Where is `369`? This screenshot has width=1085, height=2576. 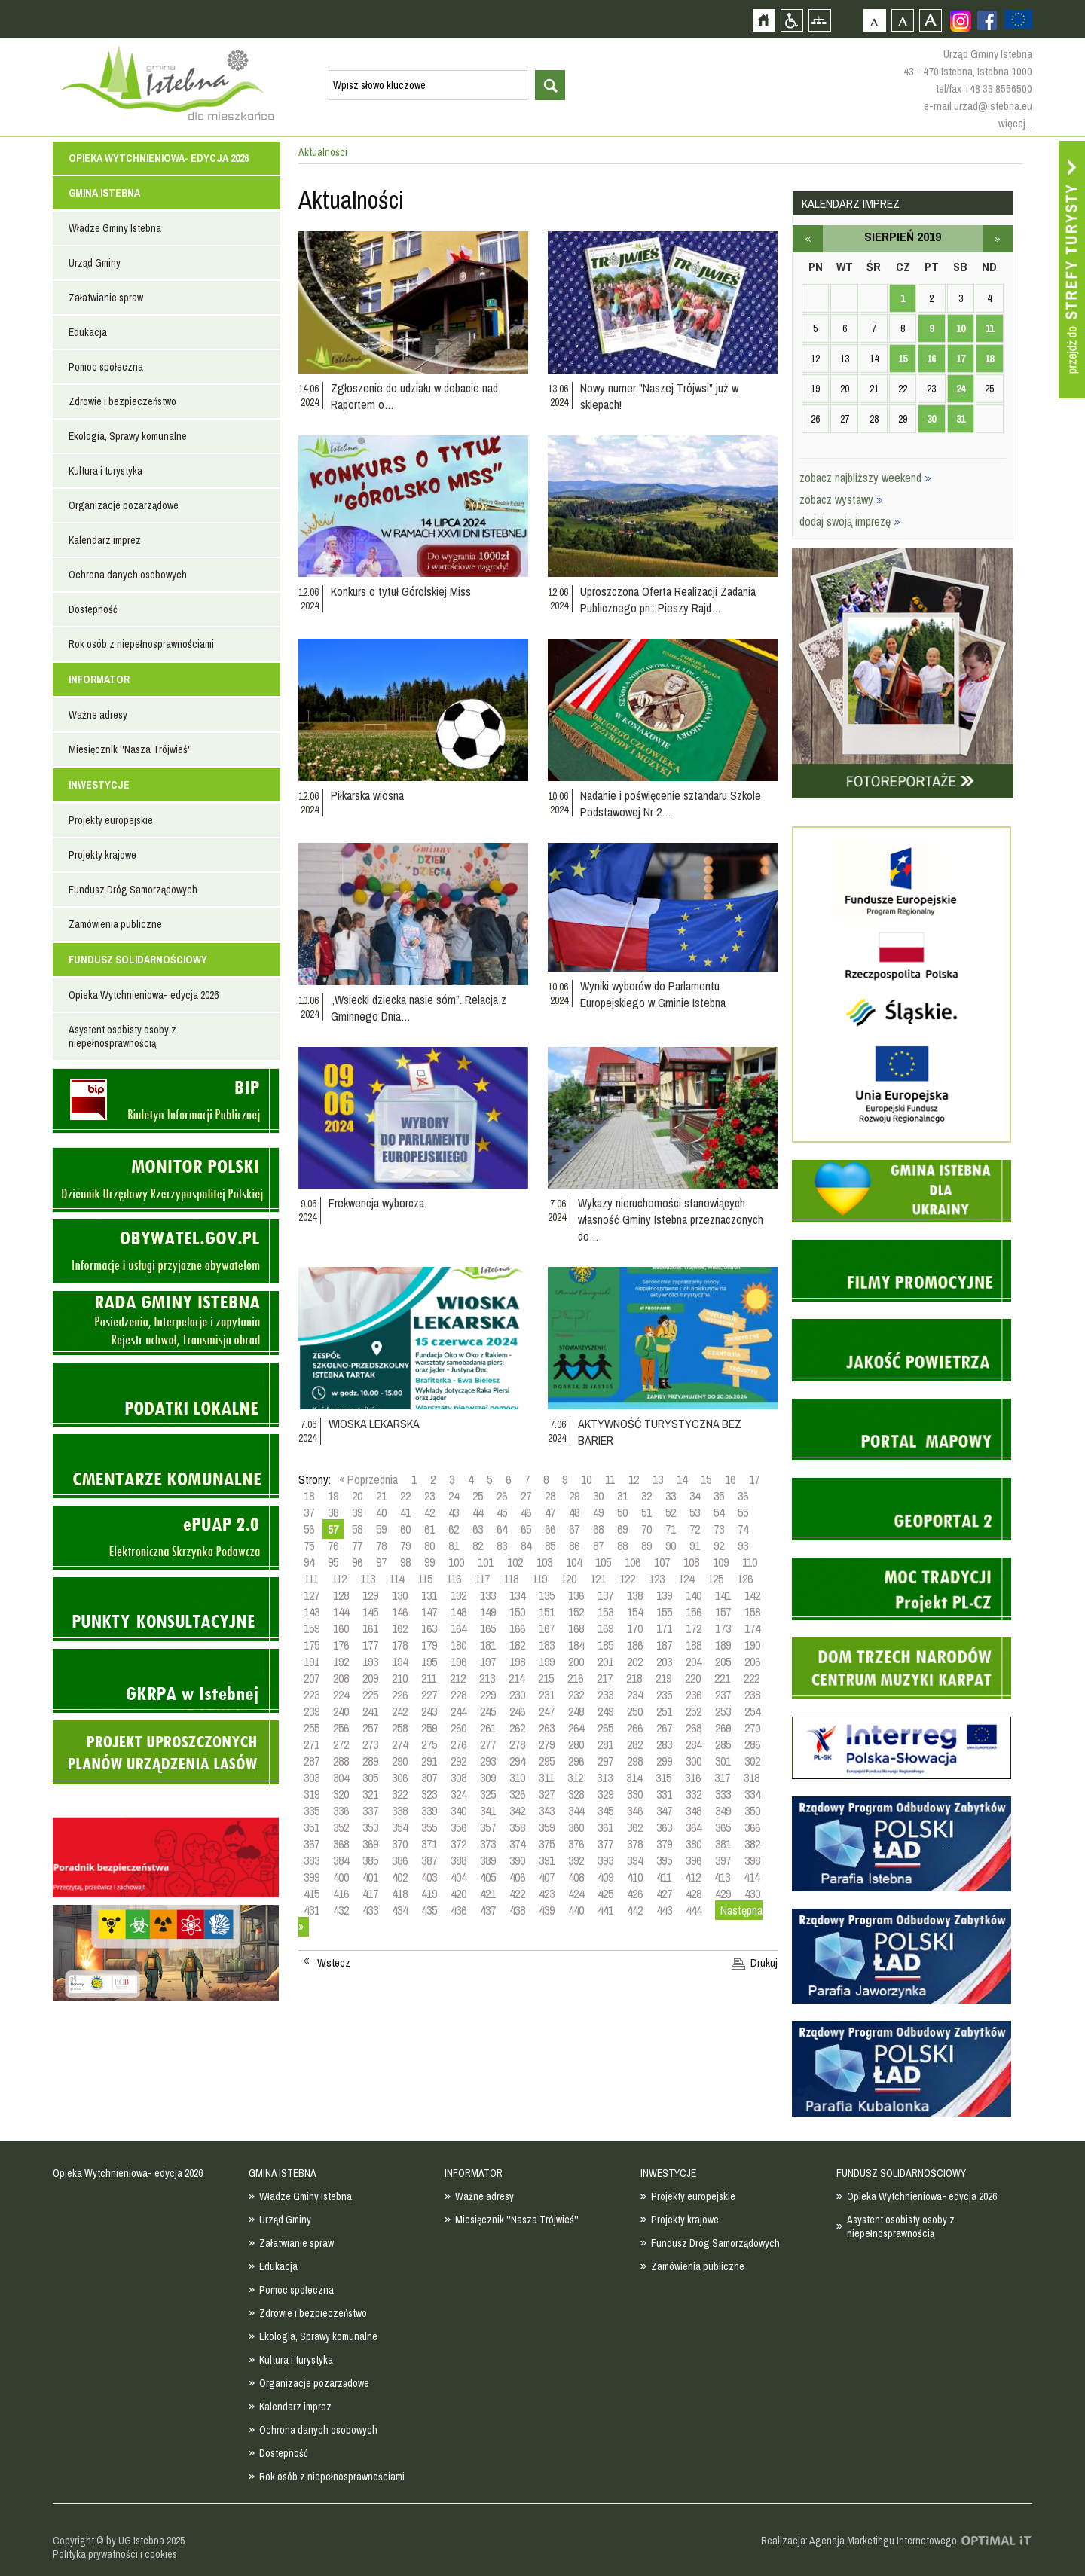 369 is located at coordinates (370, 1844).